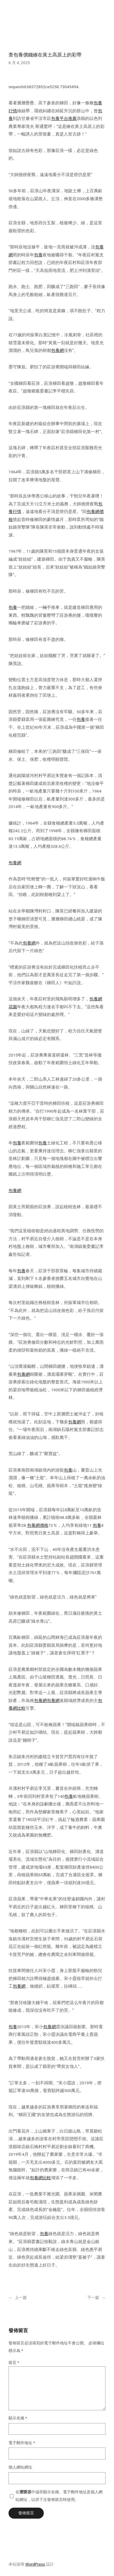 Image resolution: width=114 pixels, height=2576 pixels. What do you see at coordinates (59, 2496) in the screenshot?
I see `在中儲存顯示名稱、電子郵件地址及個人網站網址，以供下次發佈留言時使用。` at bounding box center [59, 2496].